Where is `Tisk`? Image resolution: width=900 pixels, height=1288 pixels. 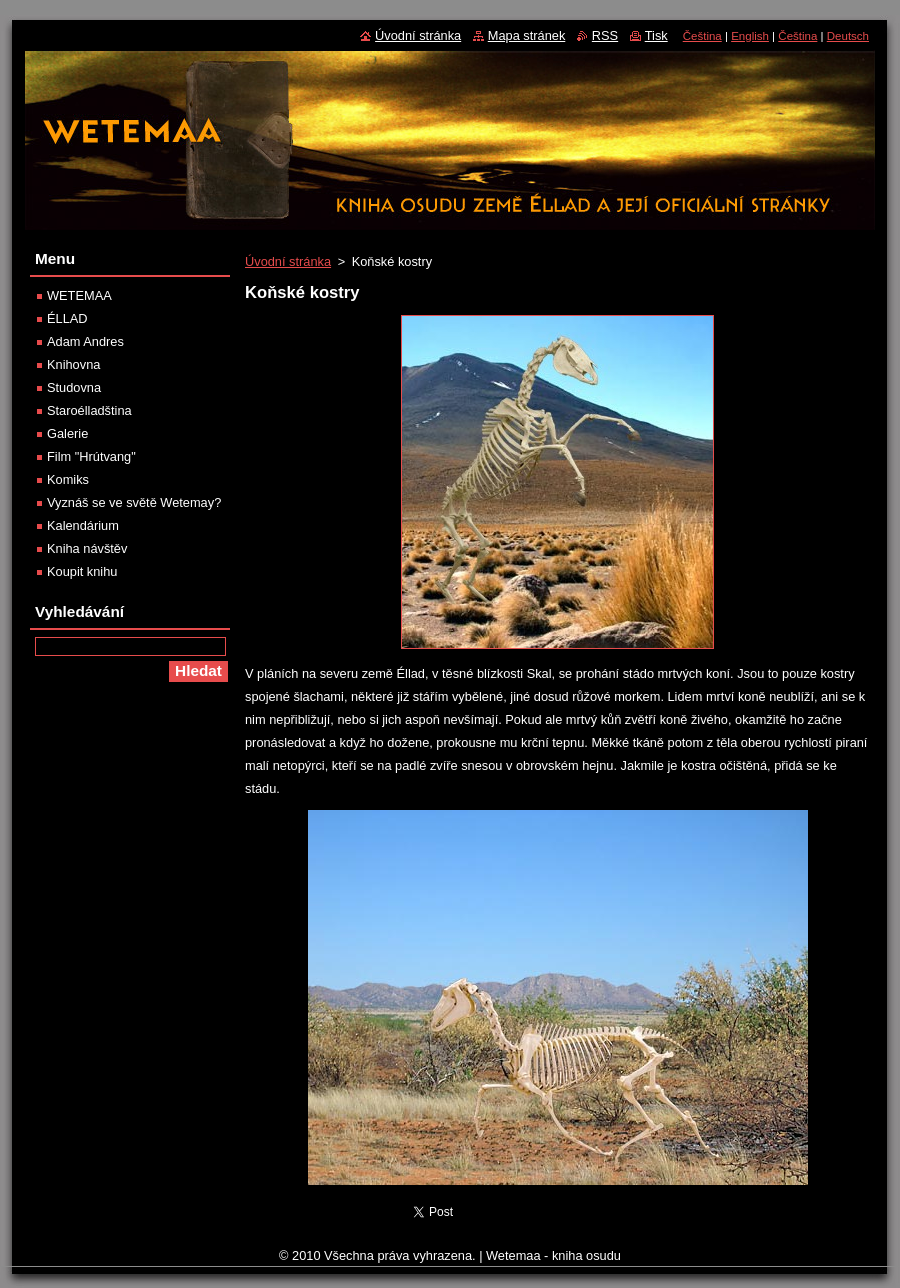
Tisk is located at coordinates (656, 35).